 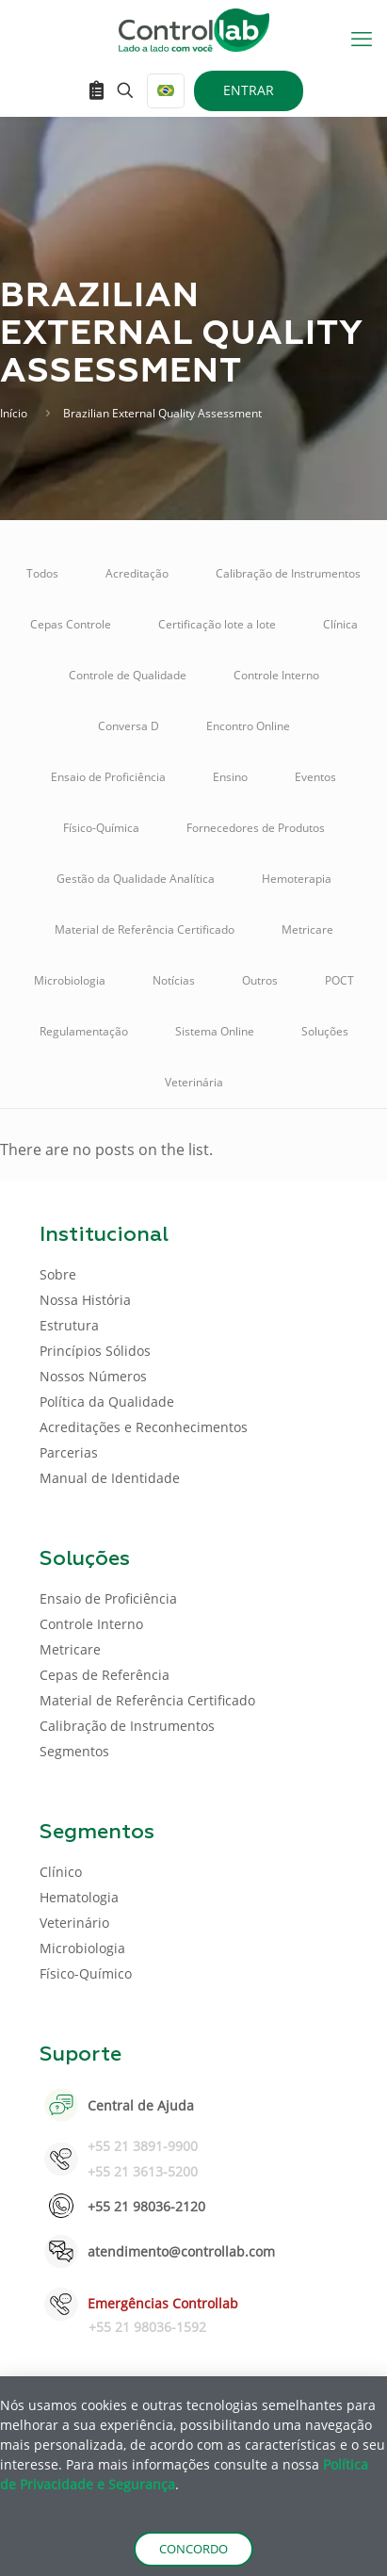 What do you see at coordinates (194, 1082) in the screenshot?
I see `Veterinária` at bounding box center [194, 1082].